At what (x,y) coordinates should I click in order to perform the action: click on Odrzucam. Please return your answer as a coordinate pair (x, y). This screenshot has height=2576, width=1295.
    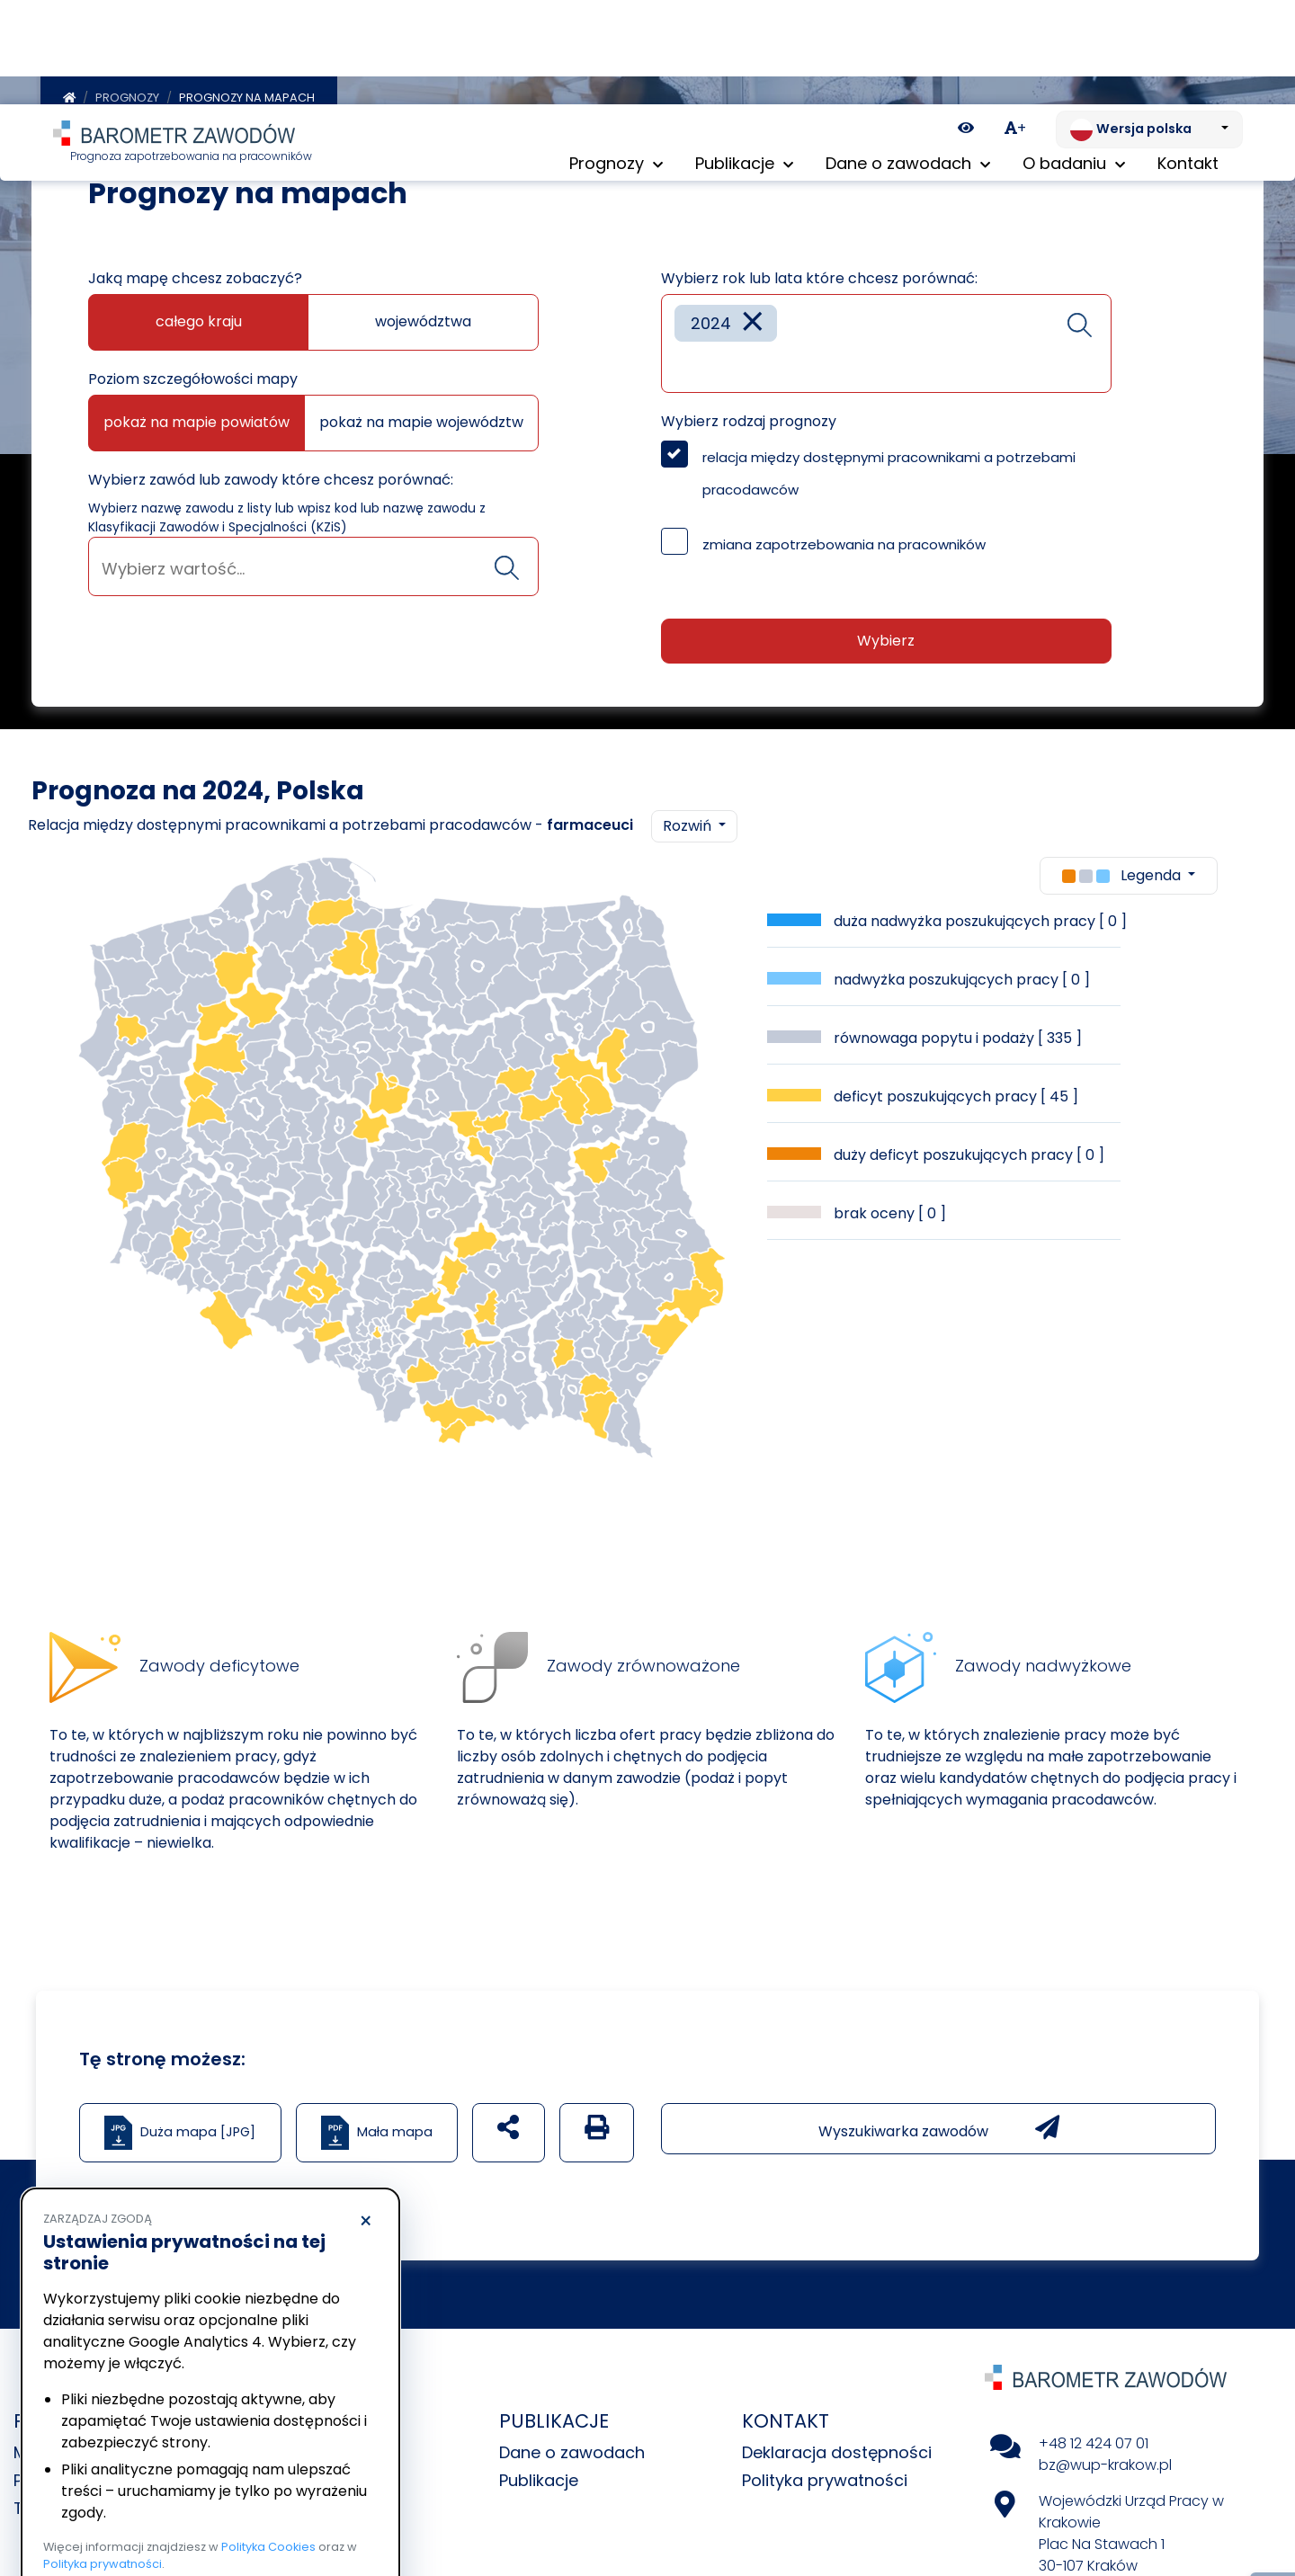
    Looking at the image, I should click on (124, 2509).